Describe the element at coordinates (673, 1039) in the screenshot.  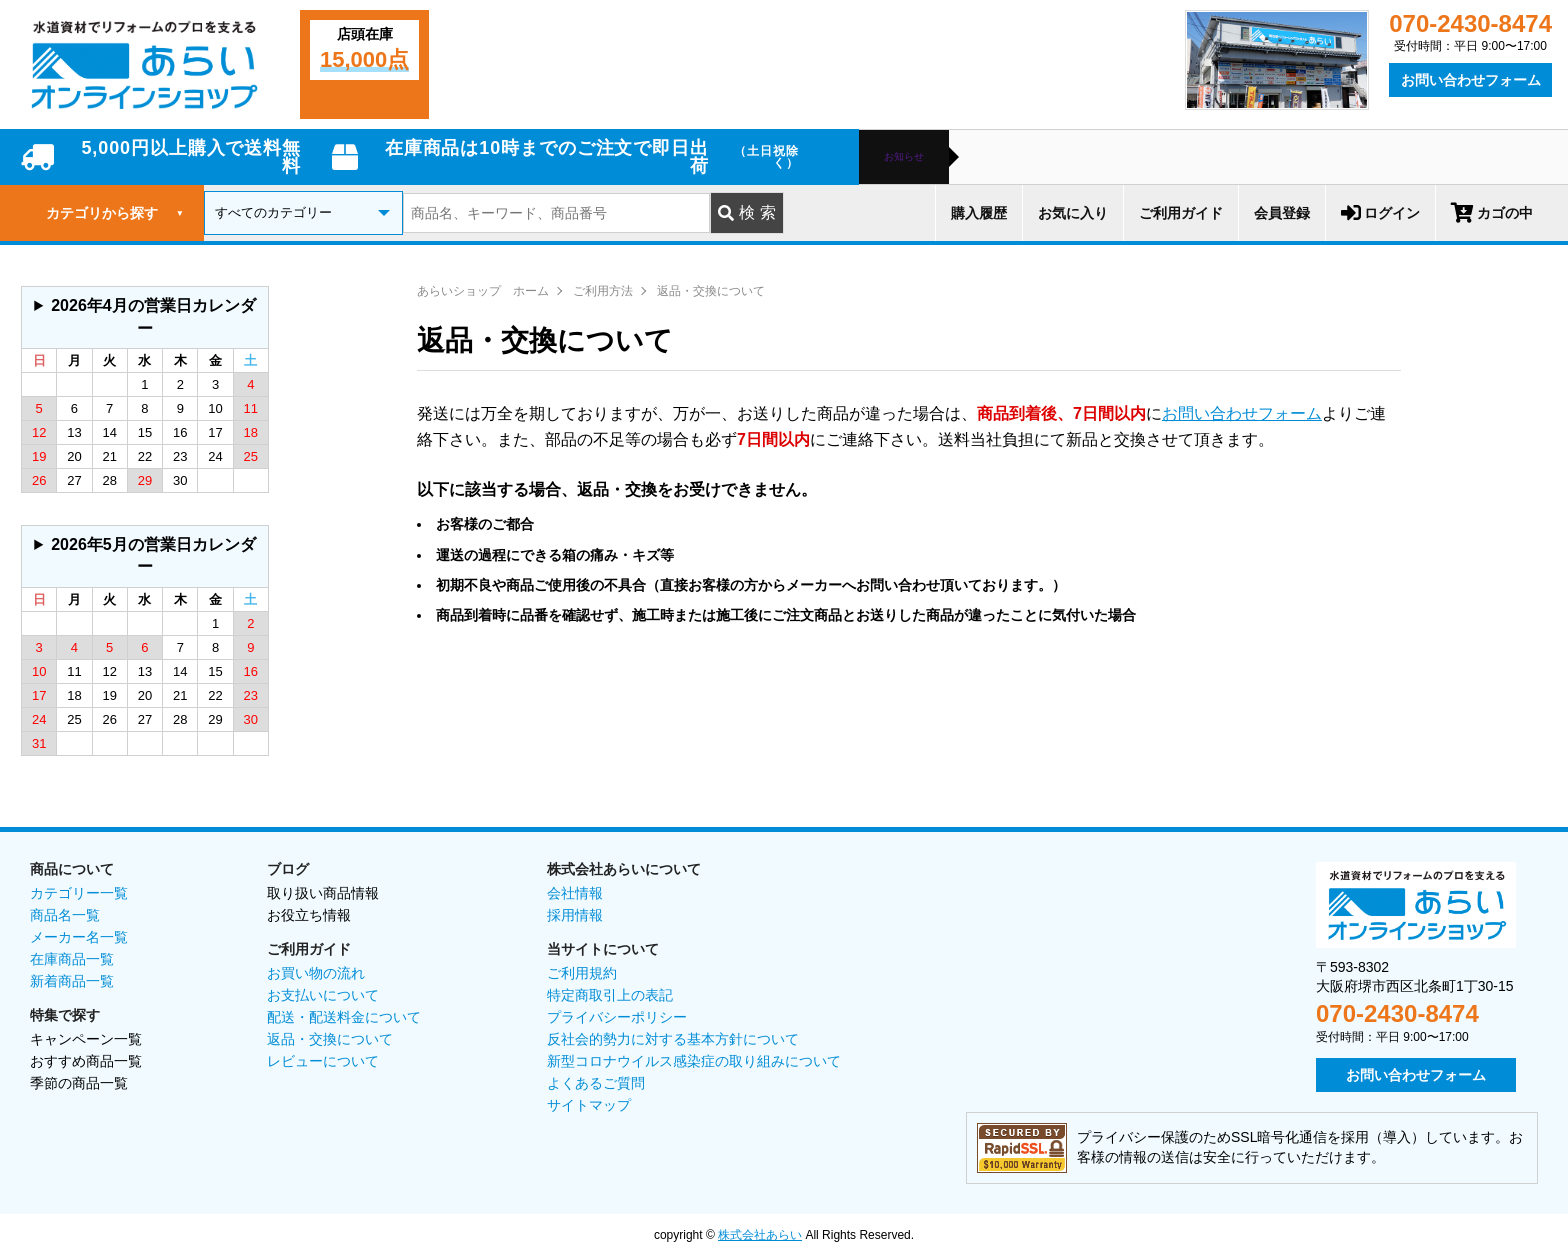
I see `反社会的勢力に対する基本方針について` at that location.